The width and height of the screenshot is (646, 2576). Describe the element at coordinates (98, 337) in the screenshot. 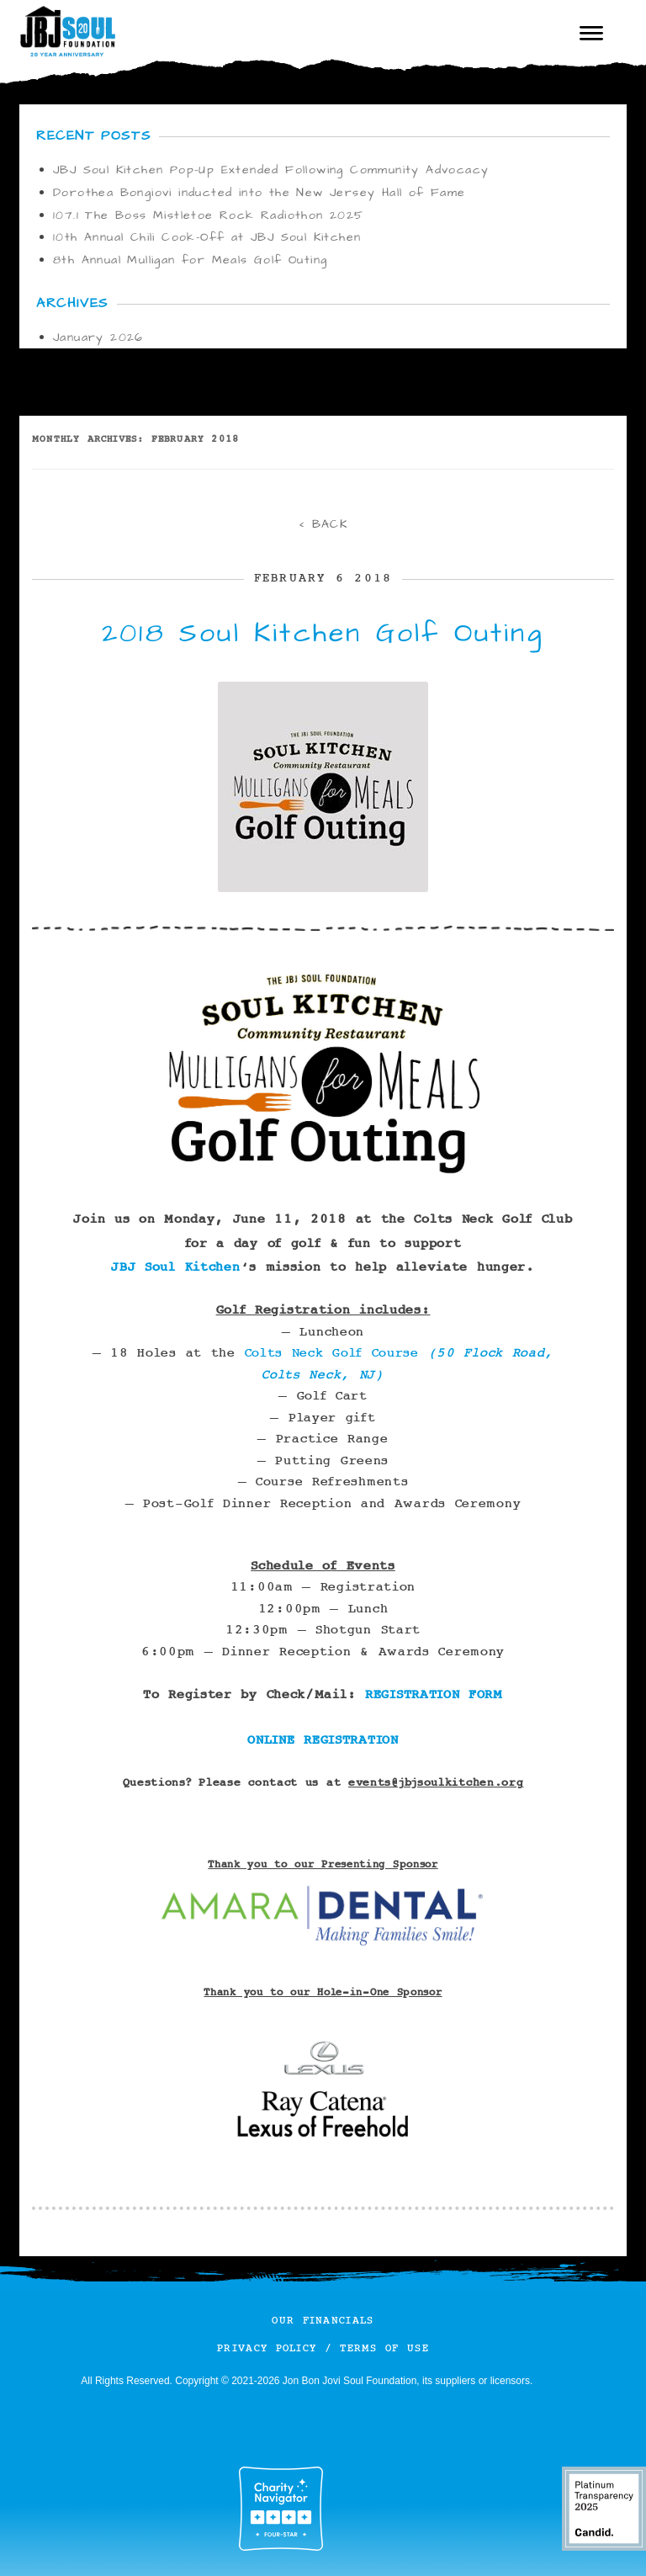

I see `January 2026` at that location.